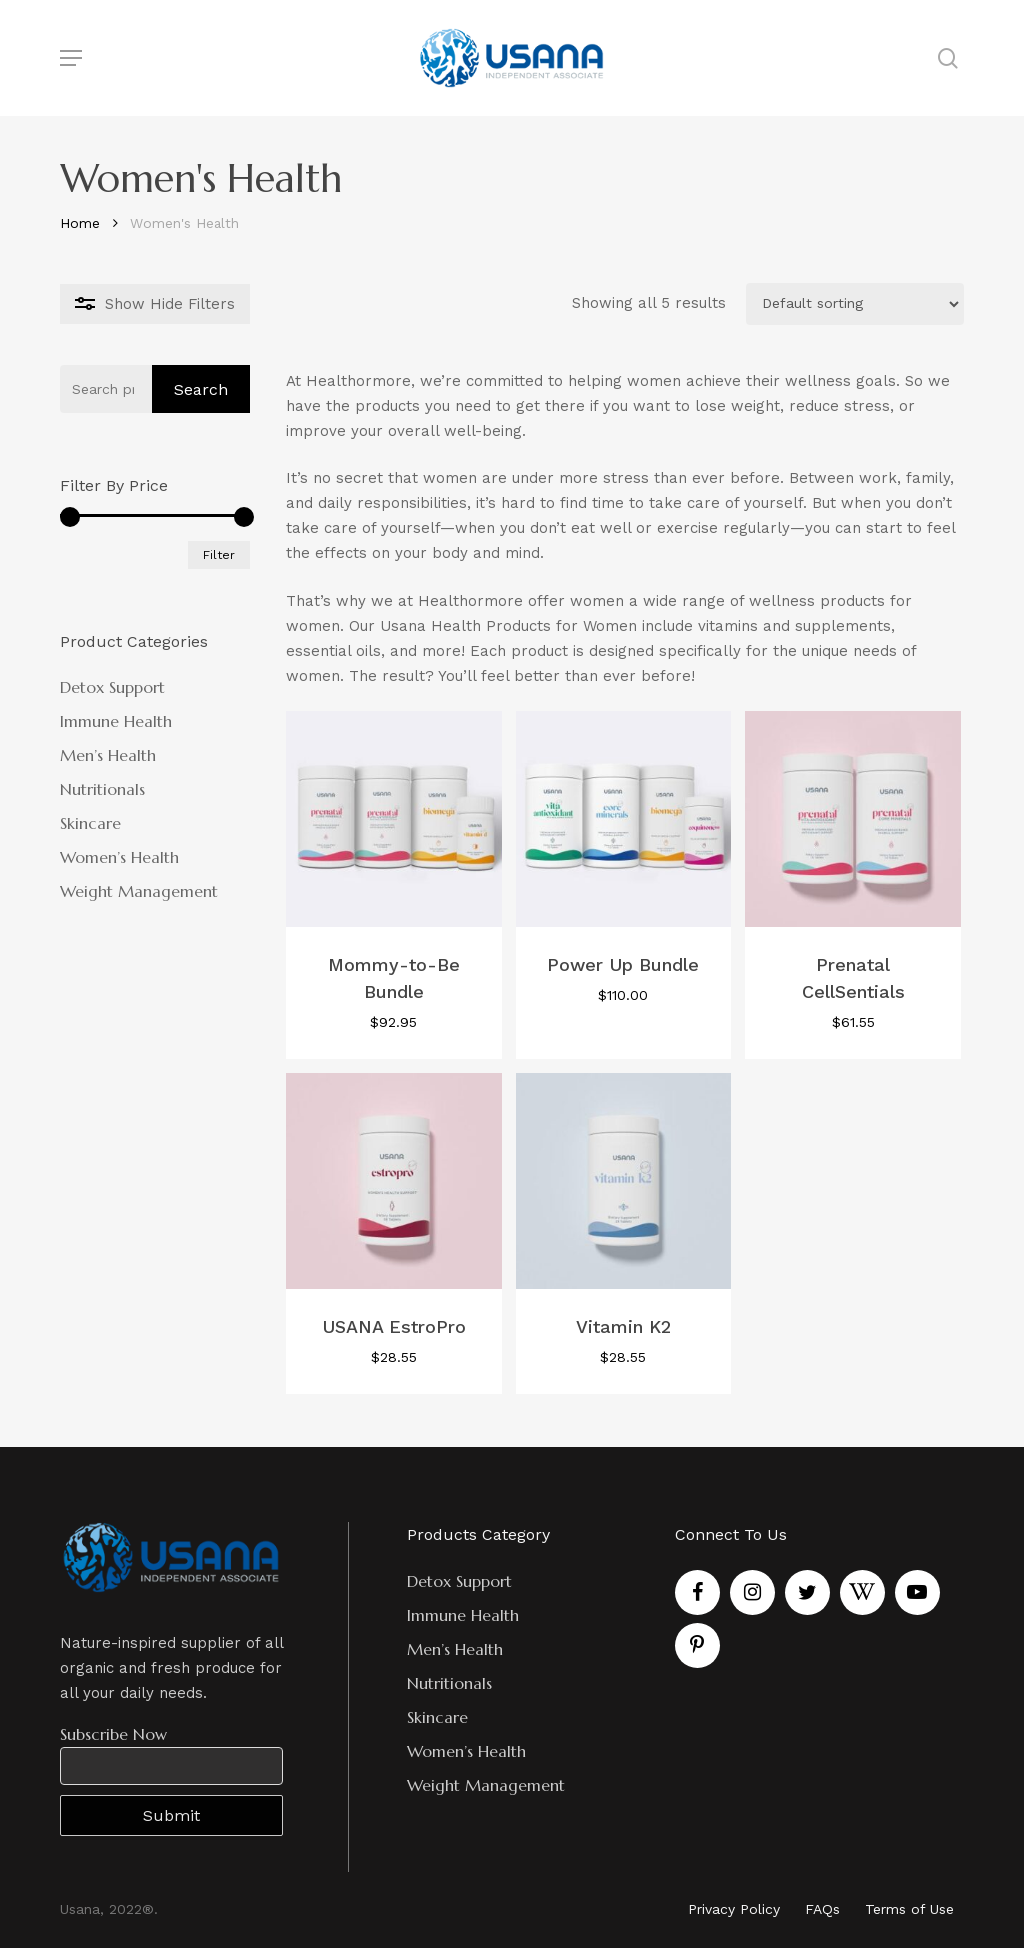  What do you see at coordinates (394, 1181) in the screenshot?
I see `[USANA EstroPro]` at bounding box center [394, 1181].